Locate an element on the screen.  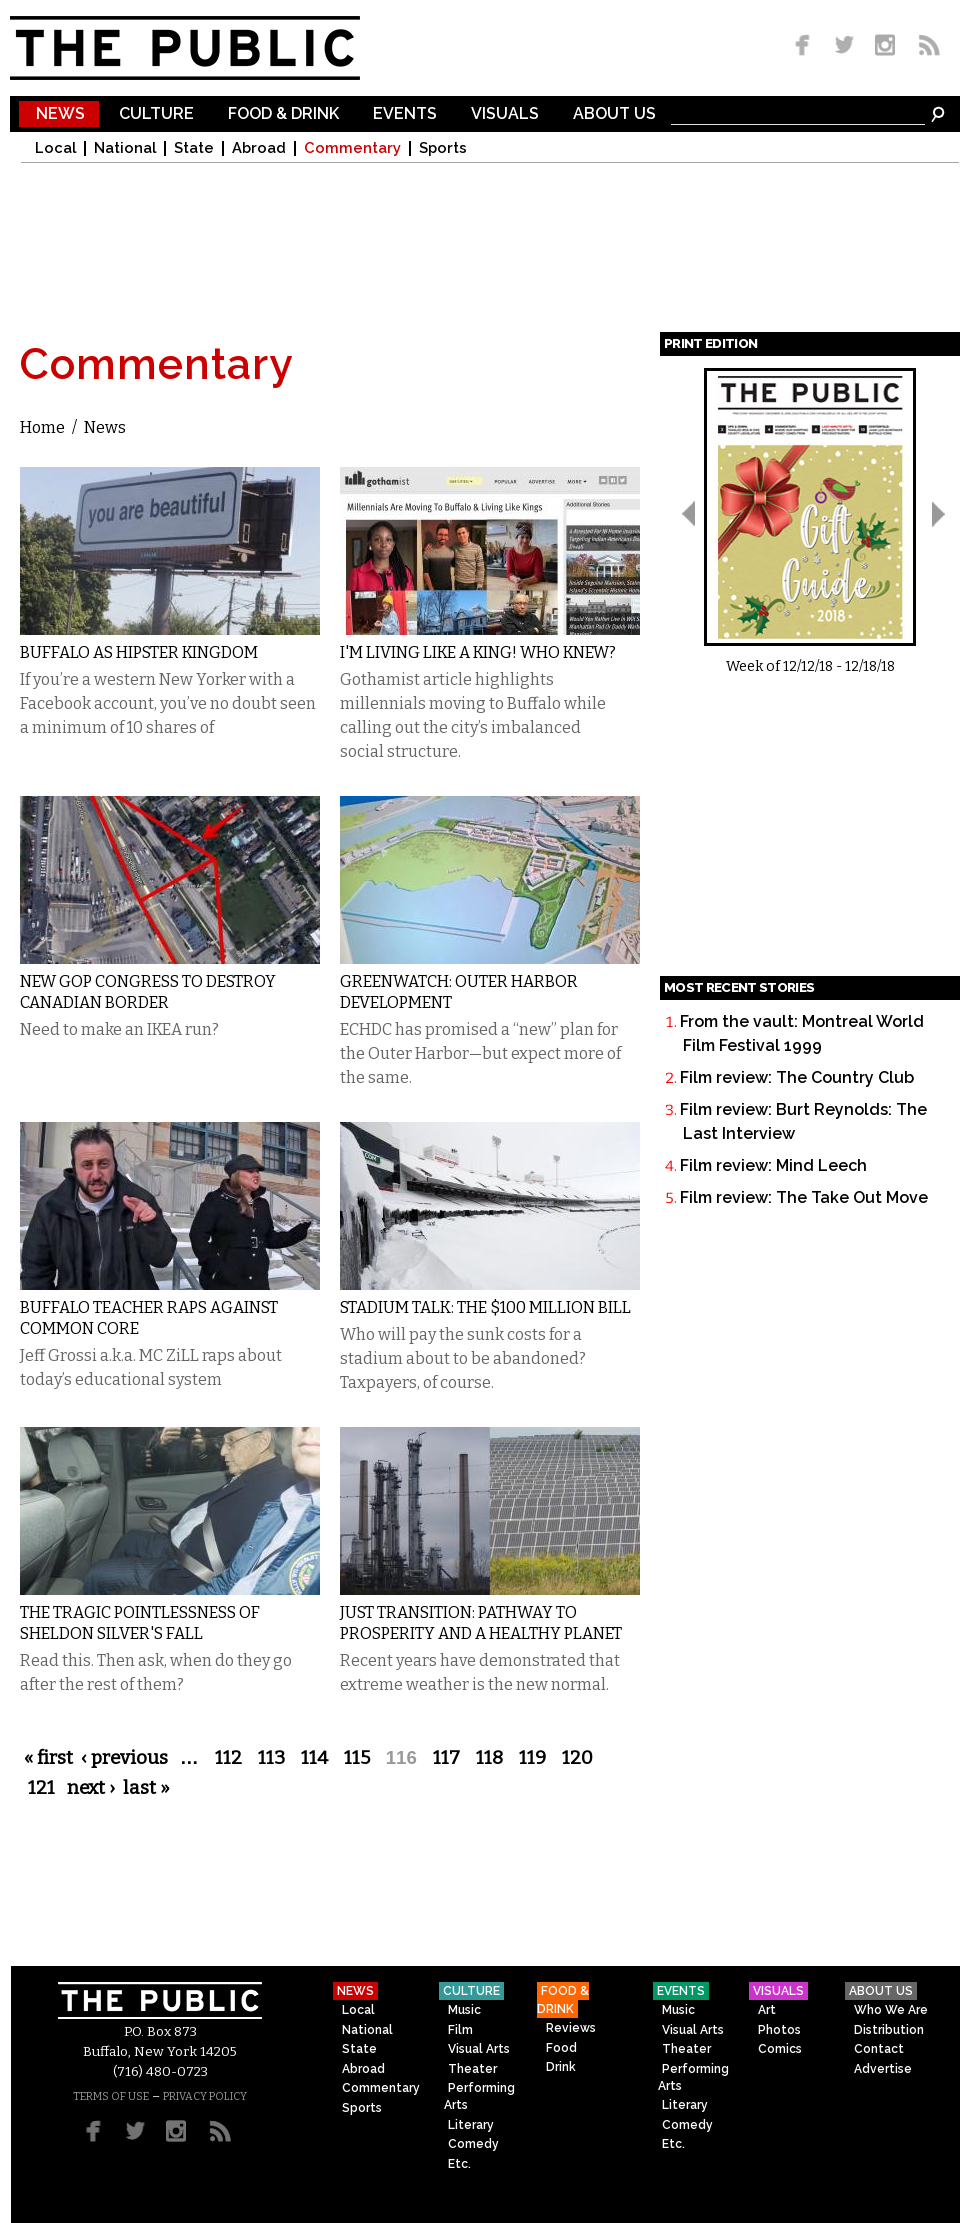
I'm Living like a King! Who Knew? is located at coordinates (478, 652).